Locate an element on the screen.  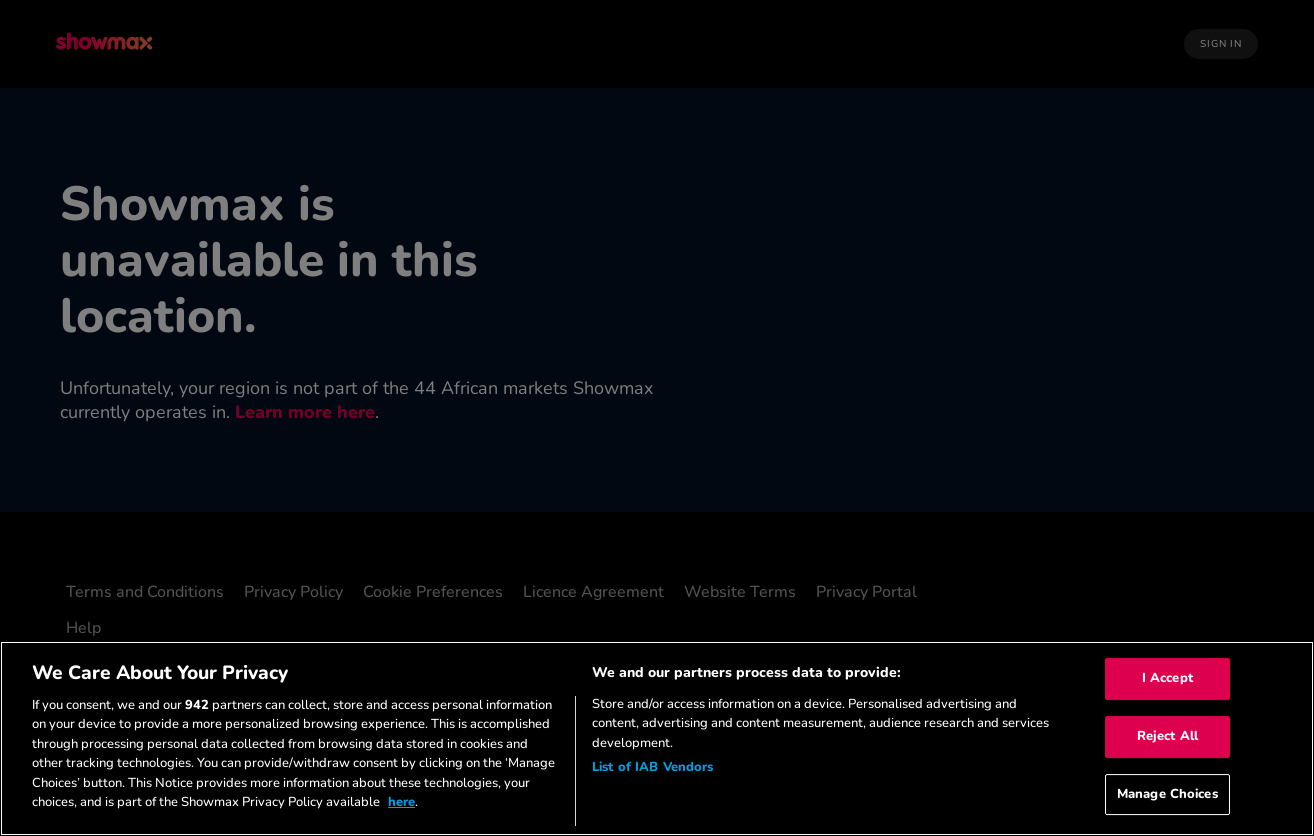
[region] is located at coordinates (657, 738).